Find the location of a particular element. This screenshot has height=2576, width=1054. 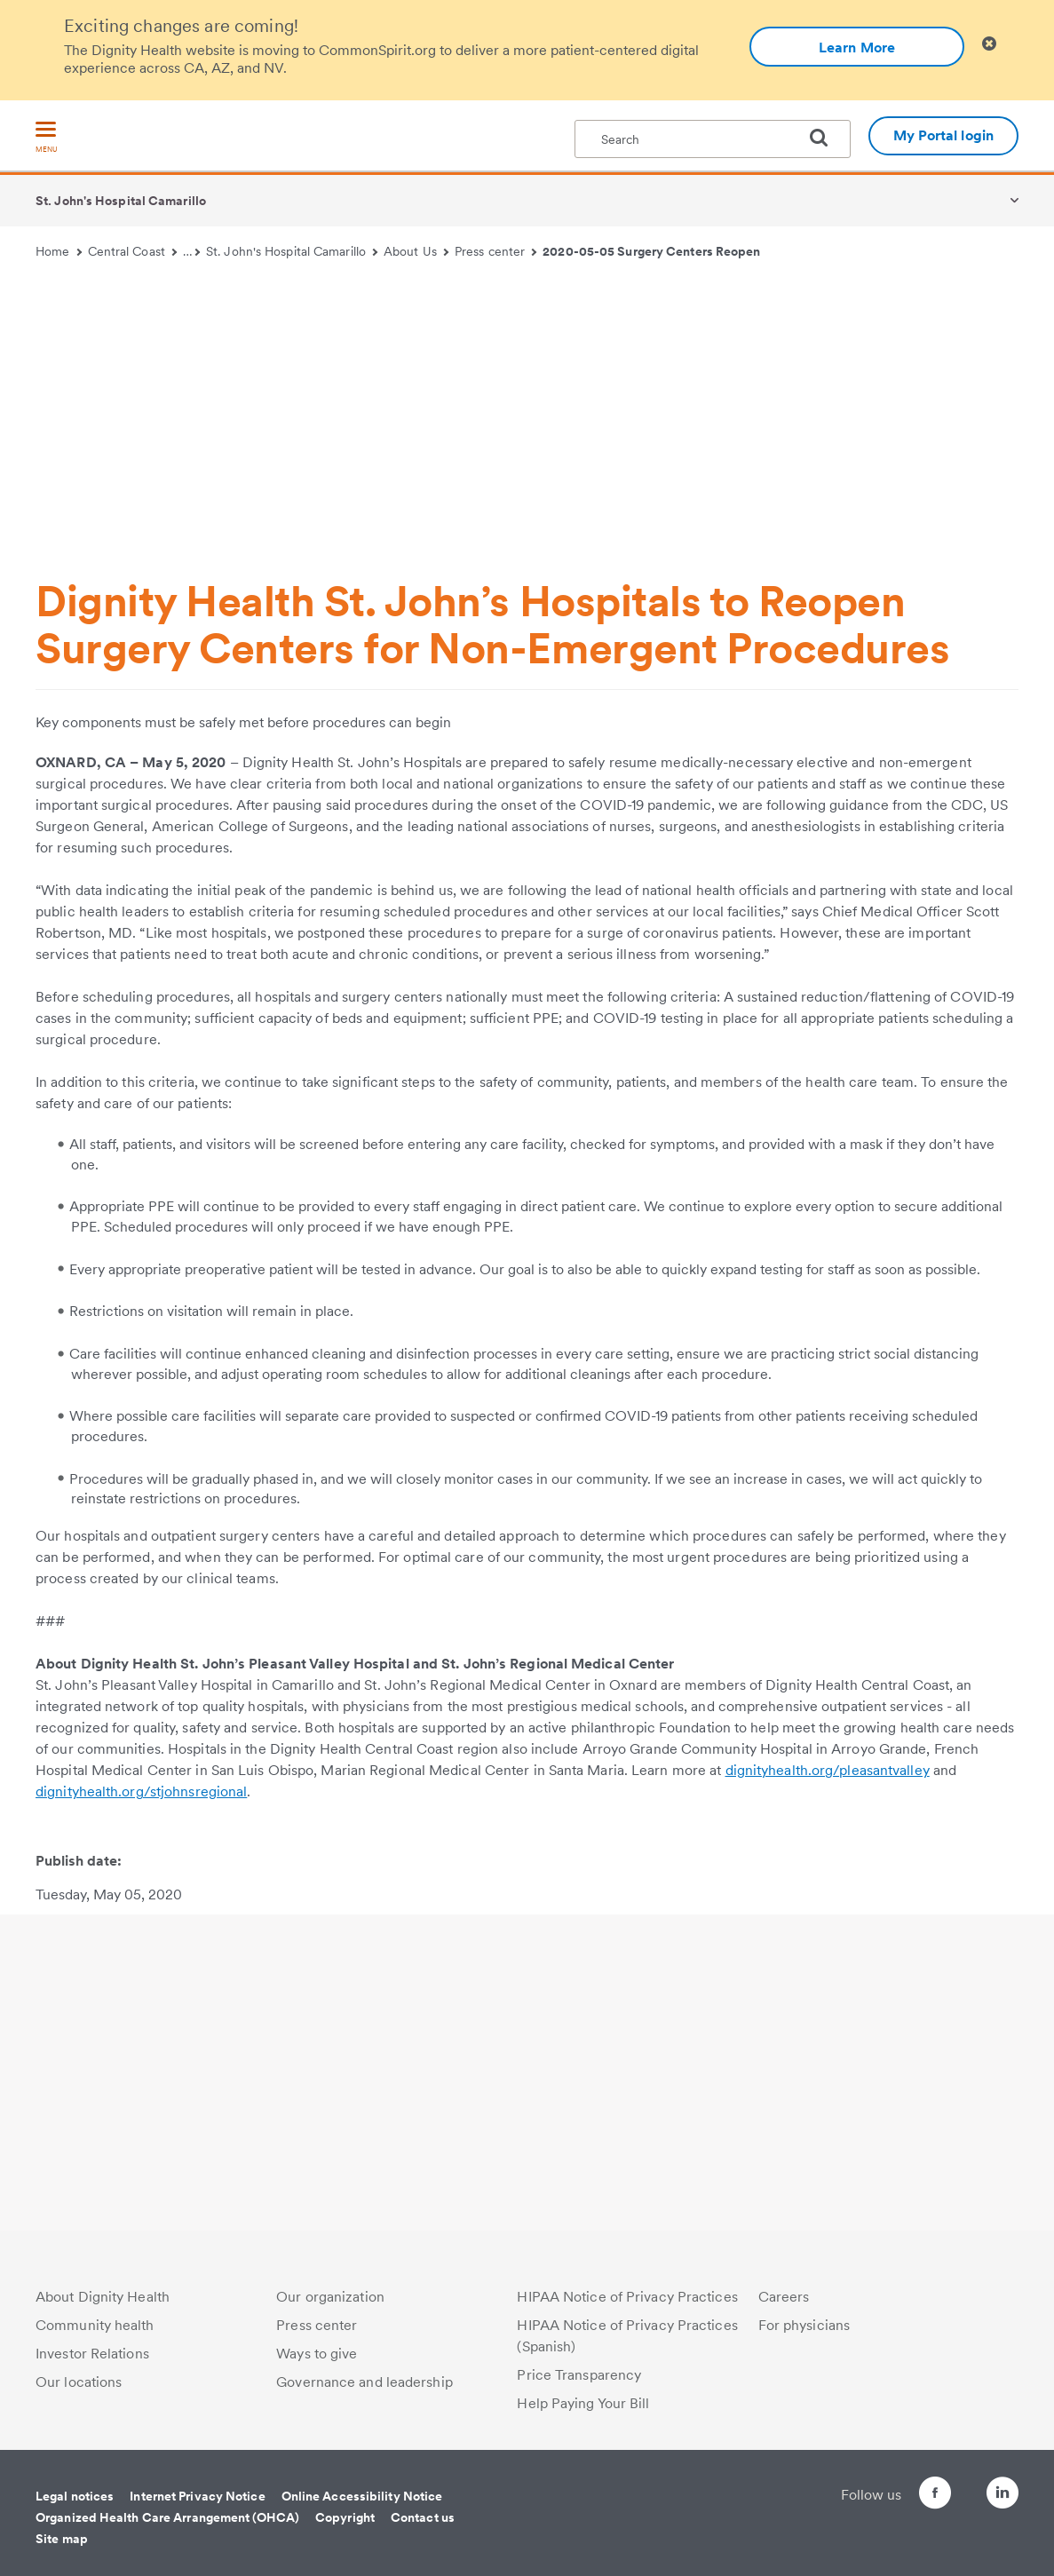

Ways to give is located at coordinates (316, 2353).